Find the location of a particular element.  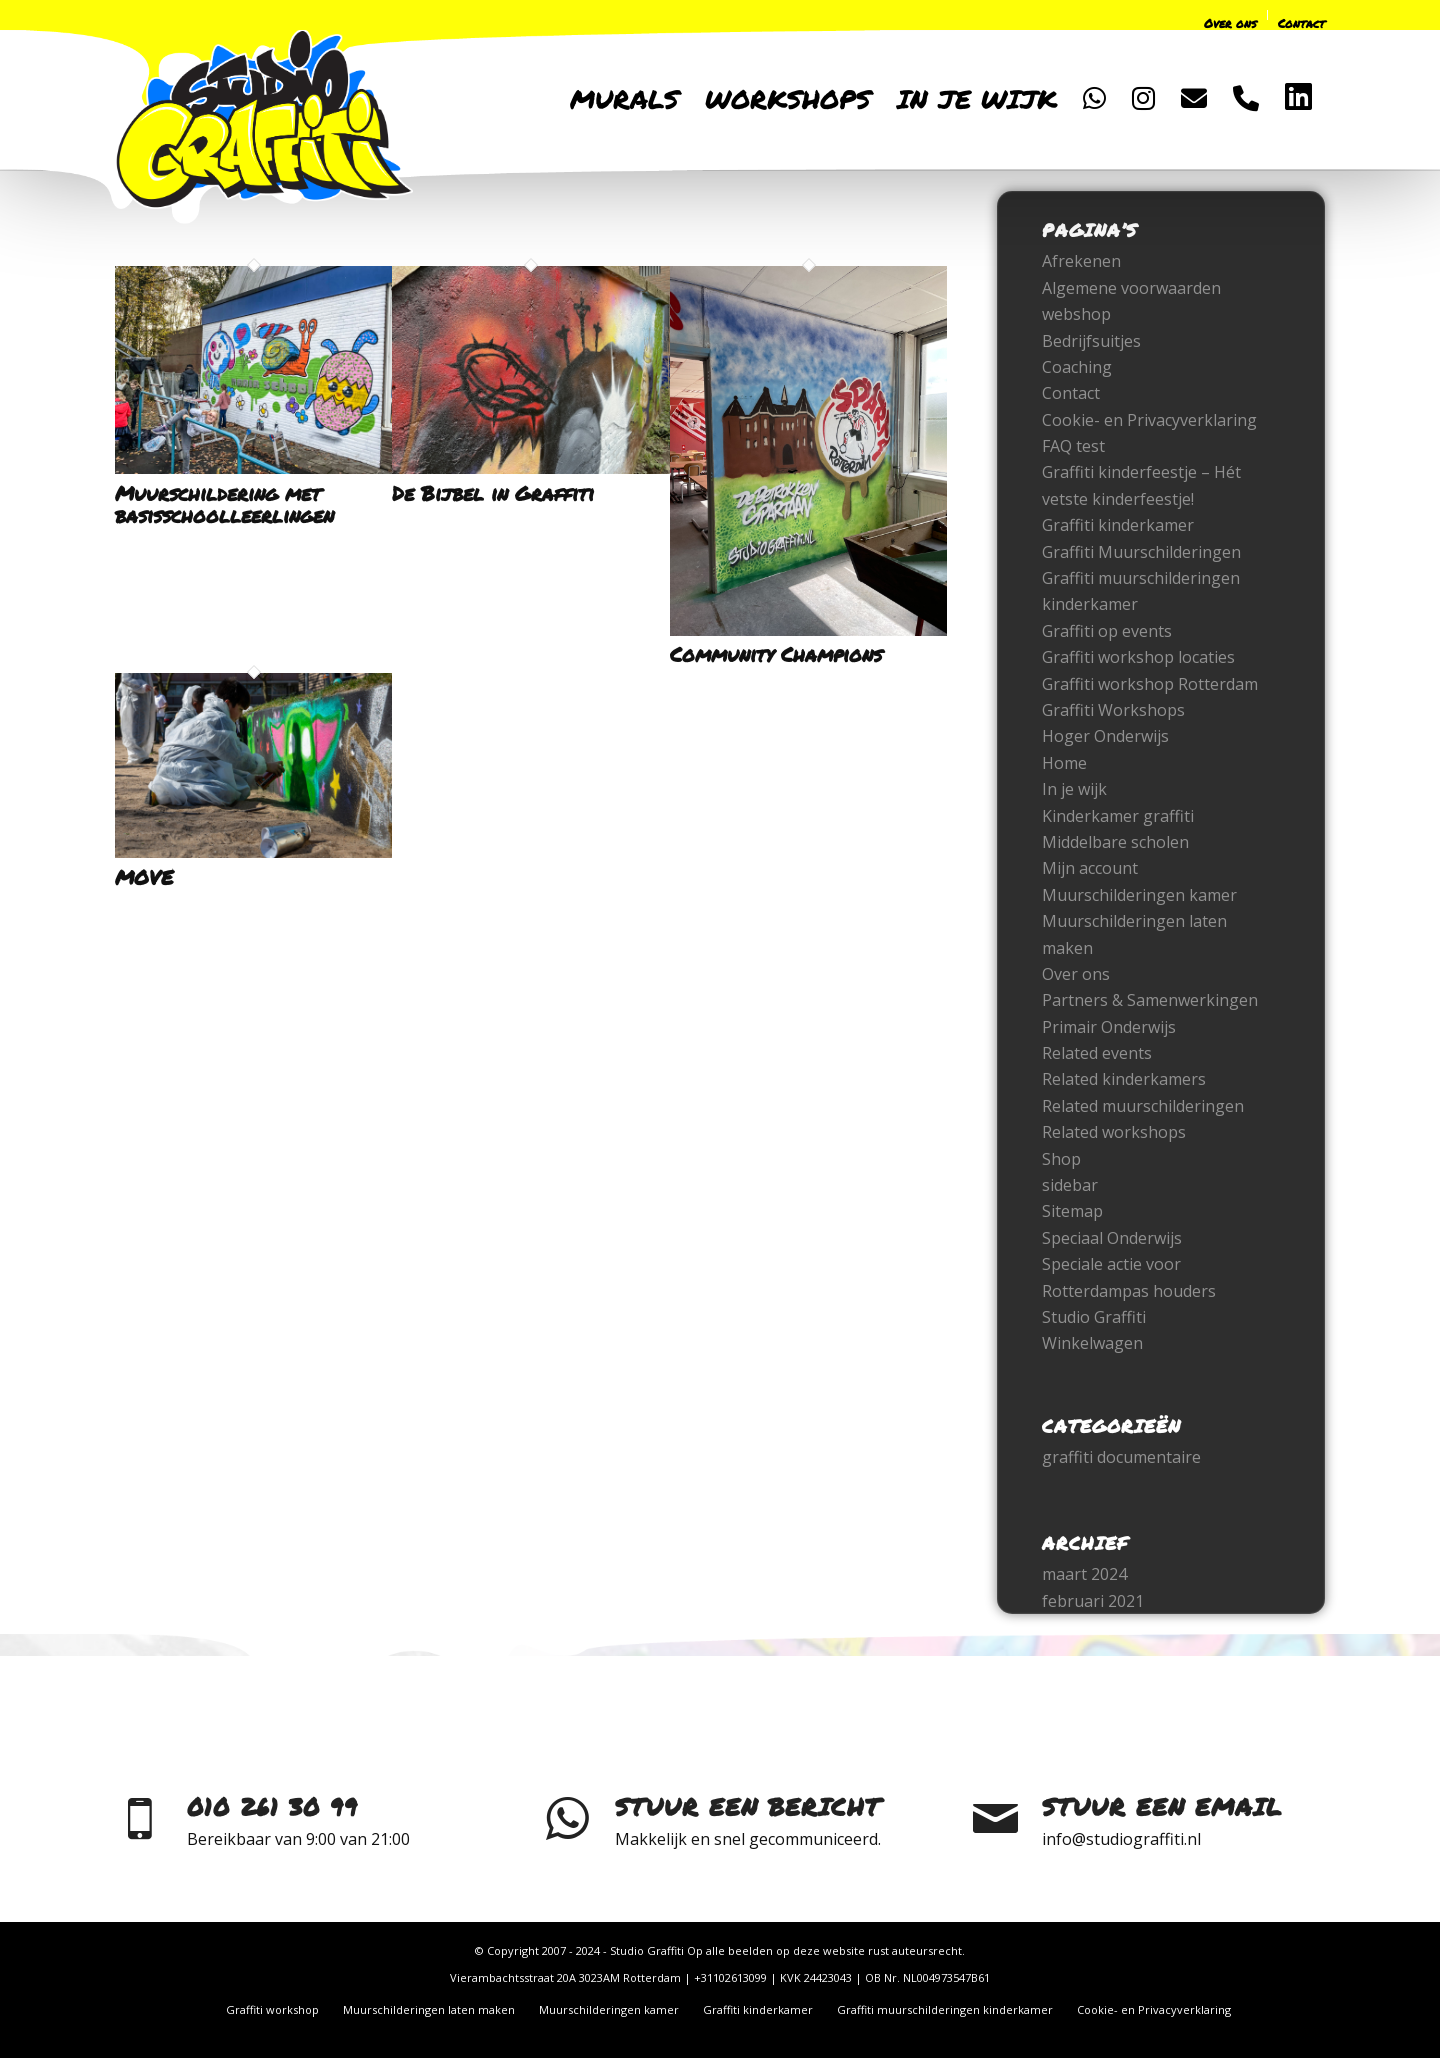

Related kinderkamers is located at coordinates (1124, 1079).